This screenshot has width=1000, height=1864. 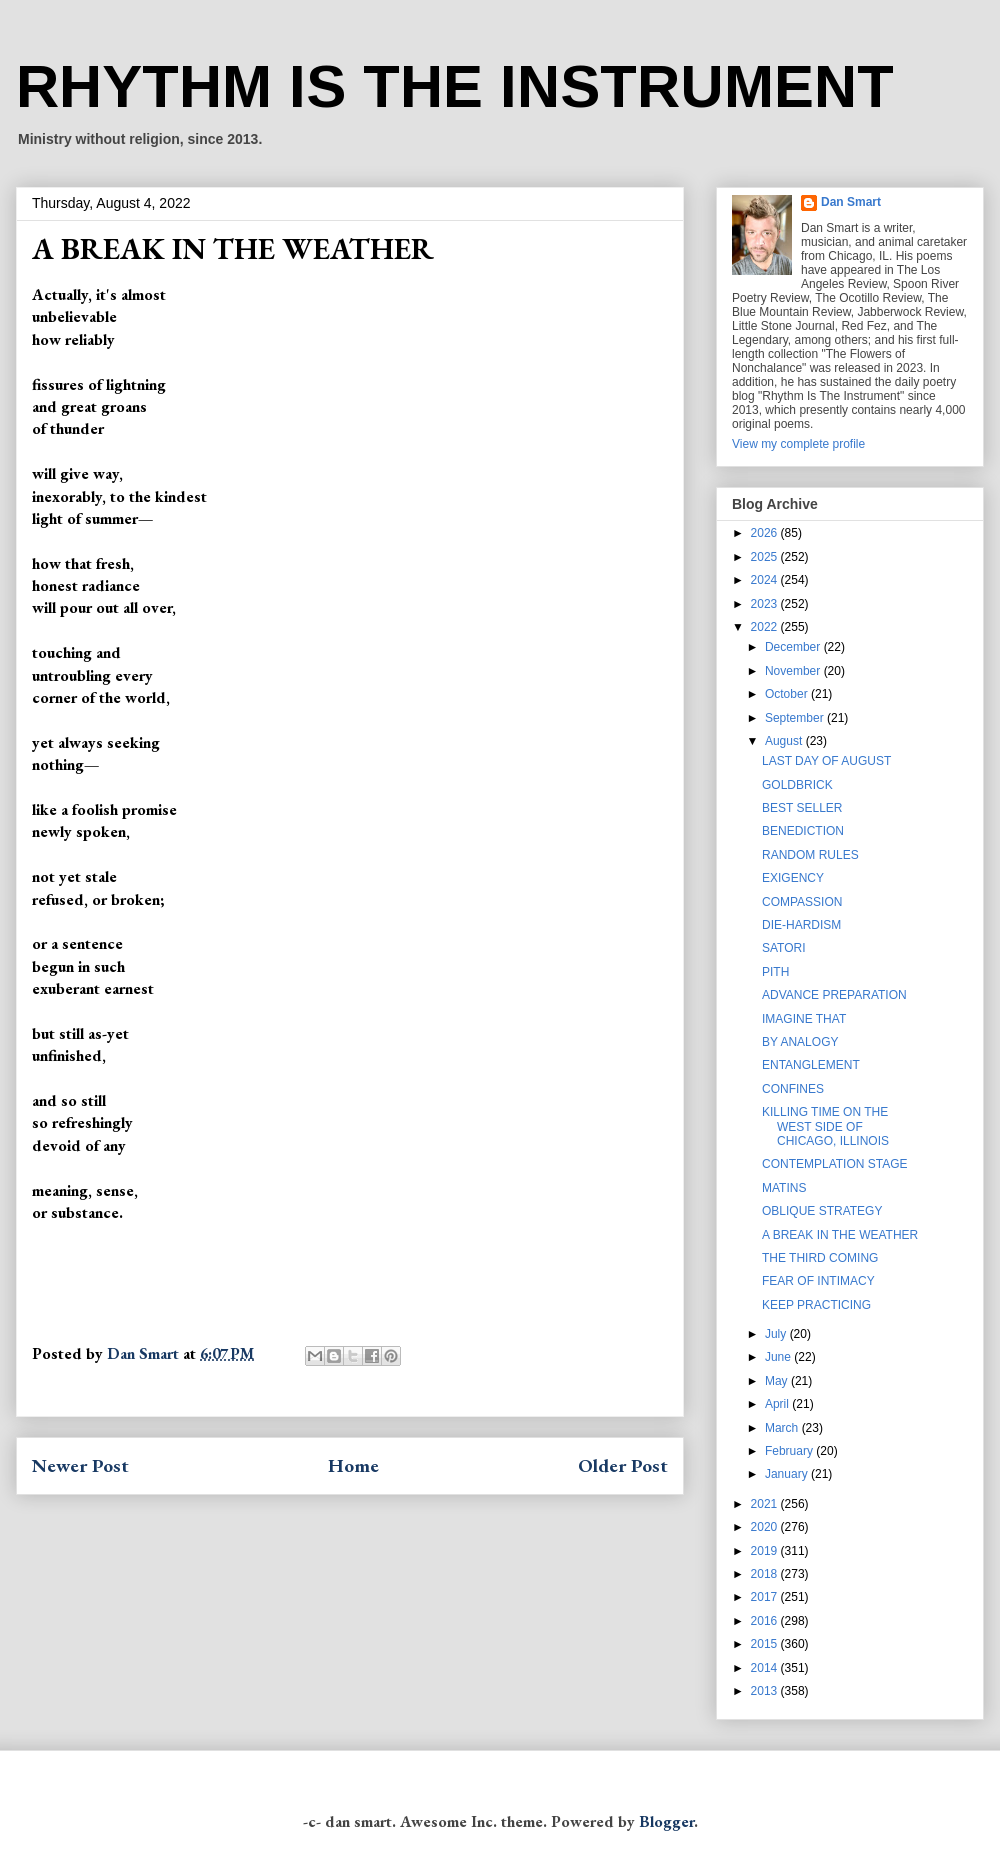 What do you see at coordinates (794, 671) in the screenshot?
I see `November` at bounding box center [794, 671].